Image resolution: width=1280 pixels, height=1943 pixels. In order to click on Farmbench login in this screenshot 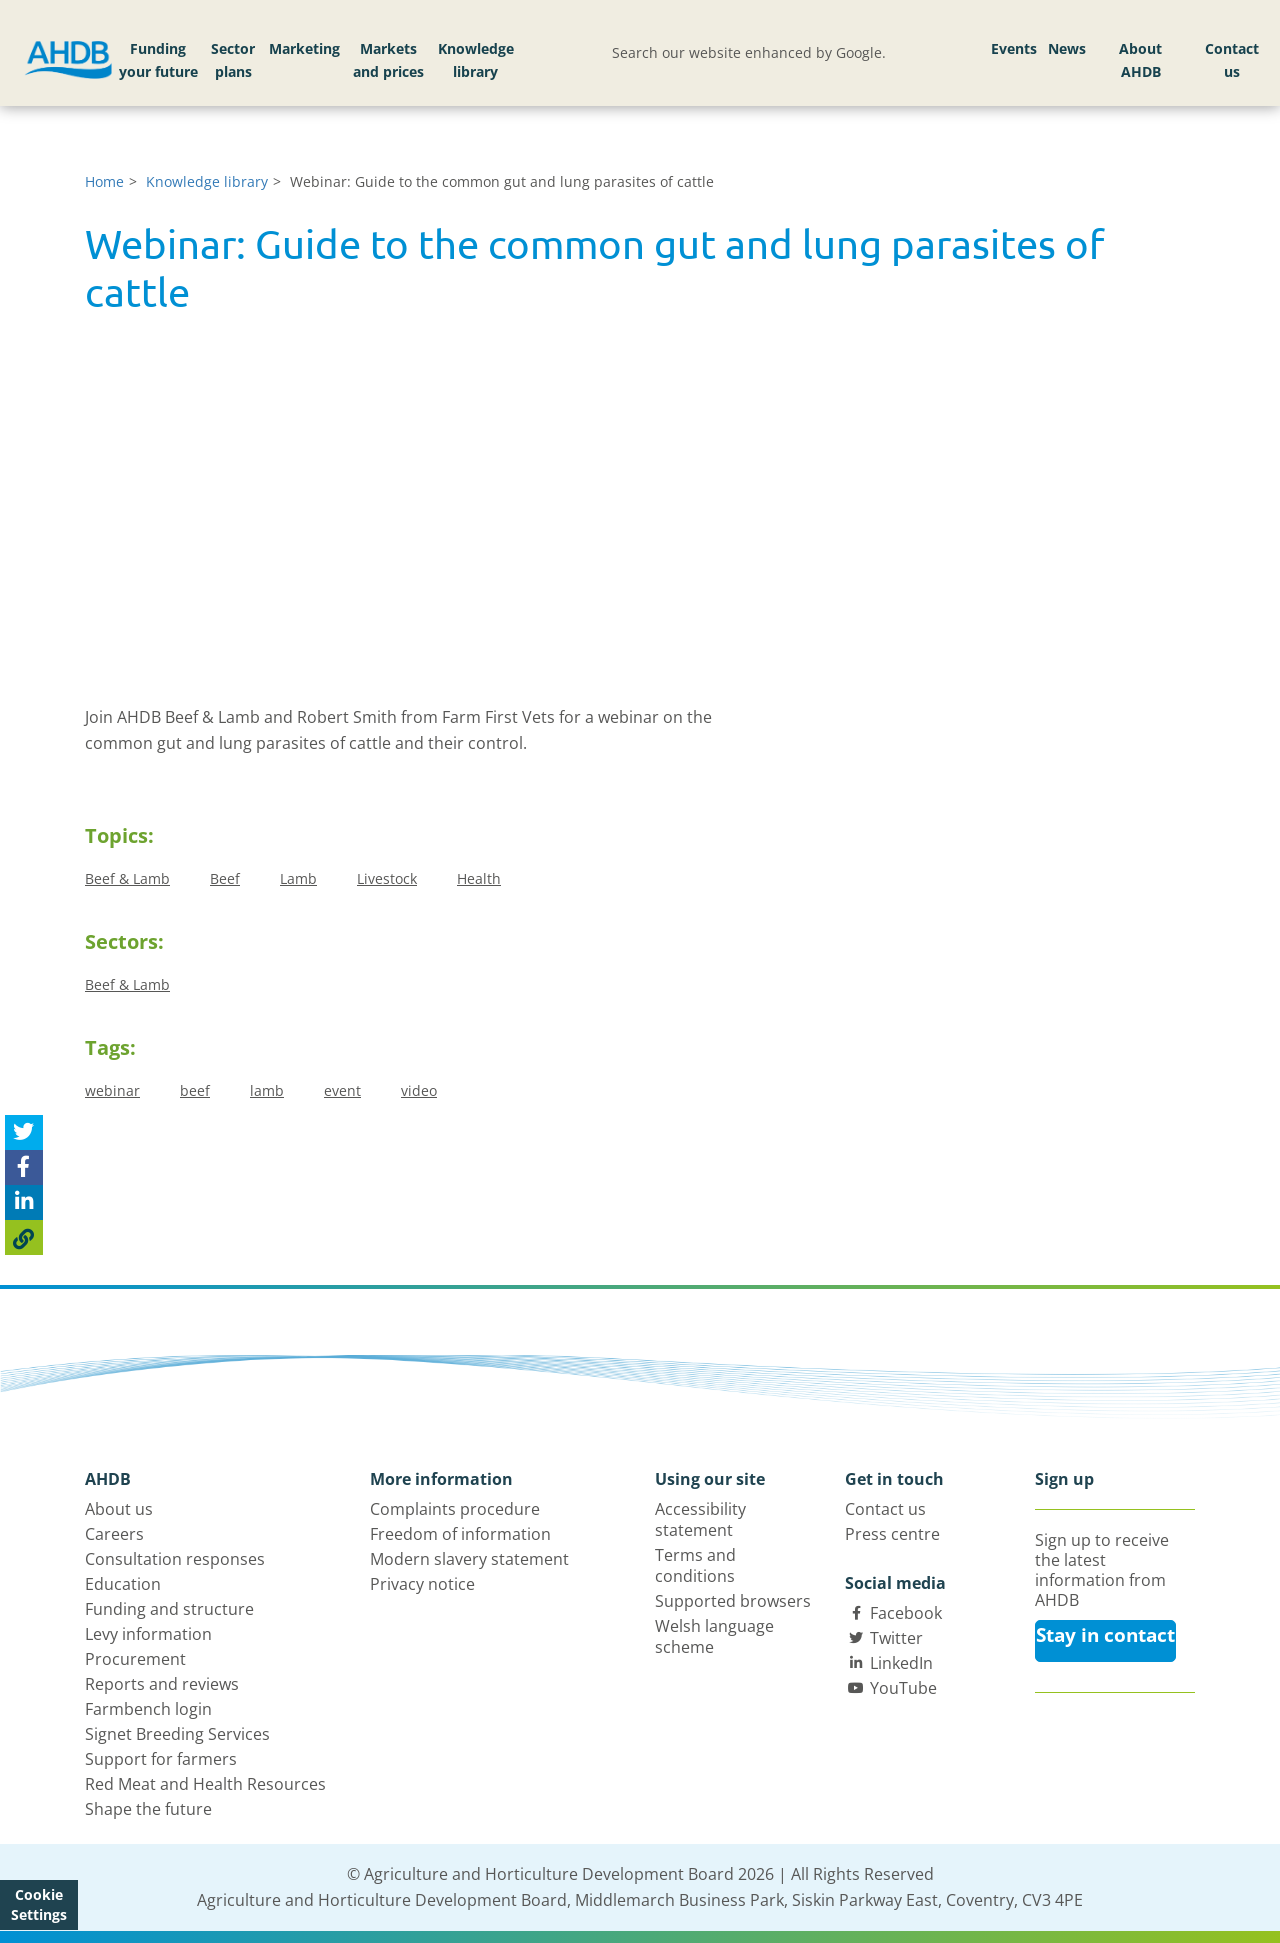, I will do `click(148, 1709)`.